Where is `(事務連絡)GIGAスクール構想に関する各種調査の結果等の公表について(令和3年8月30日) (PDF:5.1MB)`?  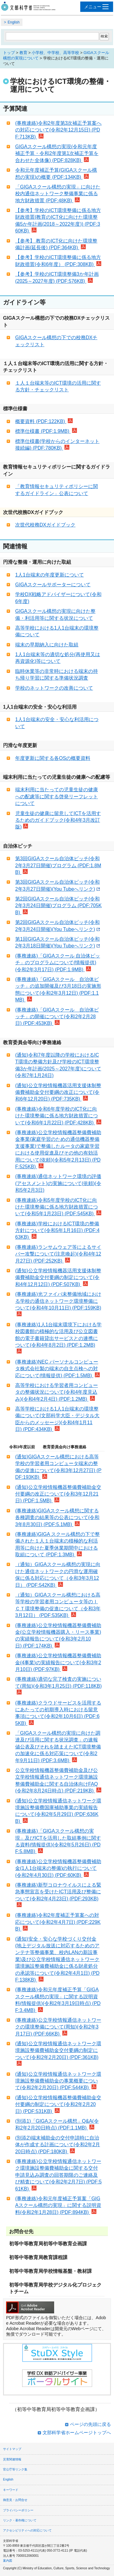 (事務連絡)GIGAスクール構想に関する各種調査の結果等の公表について(令和3年8月30日) (PDF:5.1MB) is located at coordinates (57, 1517).